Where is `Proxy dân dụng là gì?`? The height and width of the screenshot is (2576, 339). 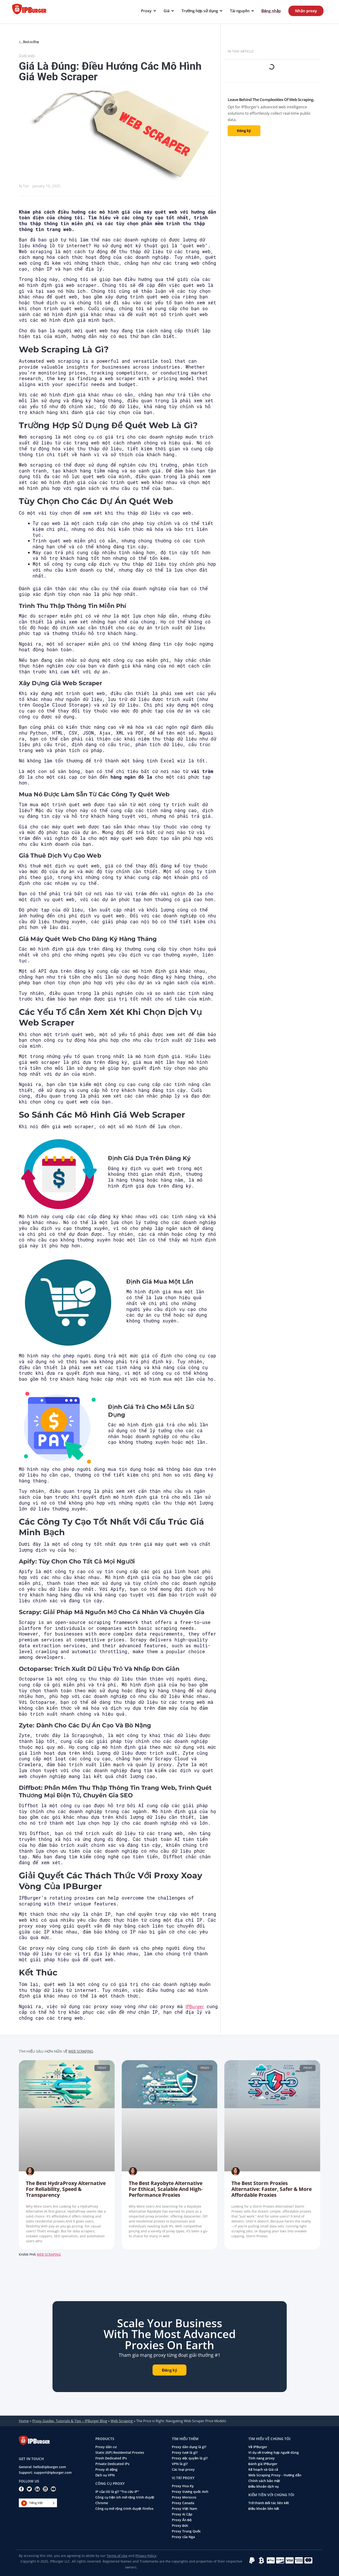
Proxy dân dụng là gì? is located at coordinates (189, 2447).